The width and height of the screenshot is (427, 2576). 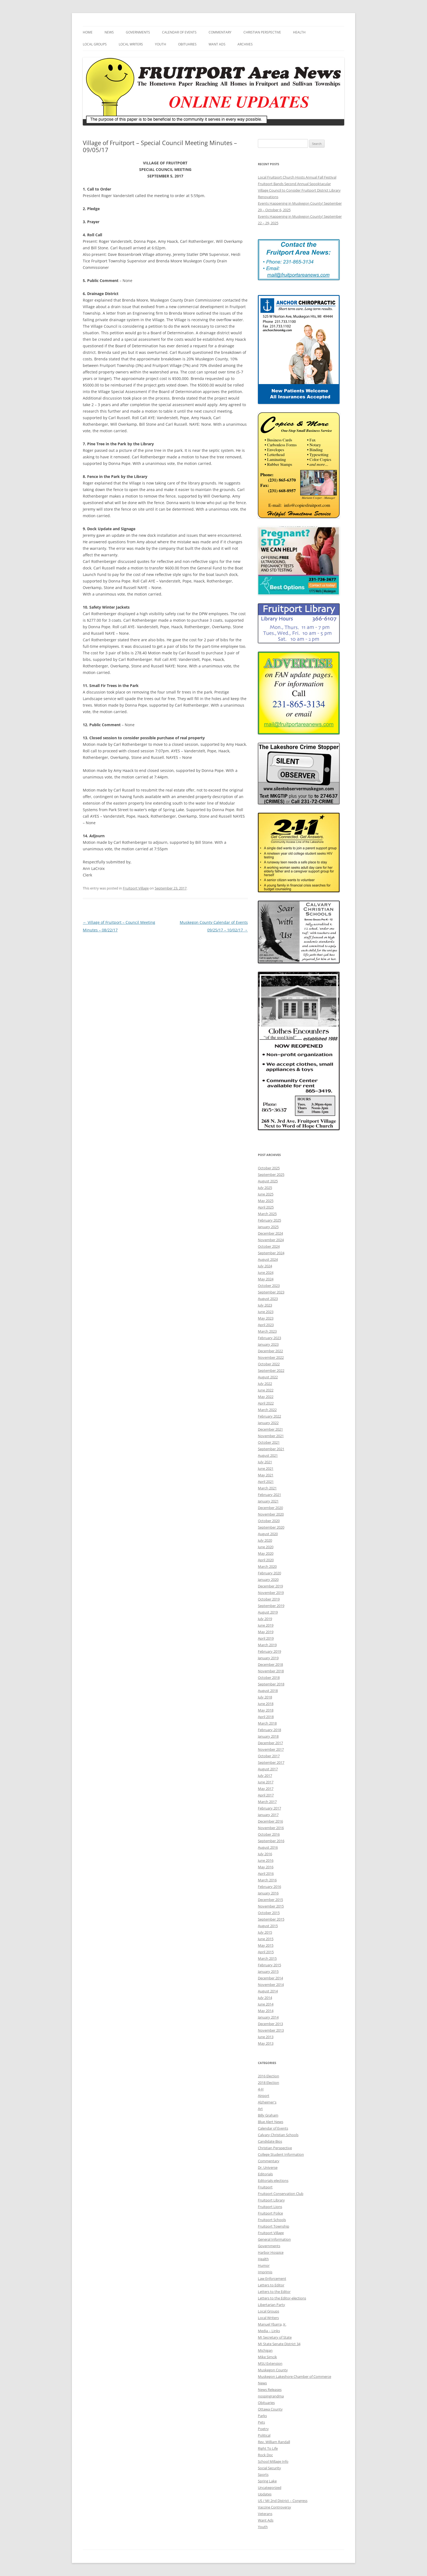 What do you see at coordinates (297, 177) in the screenshot?
I see `Local Fruitport Church Hosts Annual Fall Festival` at bounding box center [297, 177].